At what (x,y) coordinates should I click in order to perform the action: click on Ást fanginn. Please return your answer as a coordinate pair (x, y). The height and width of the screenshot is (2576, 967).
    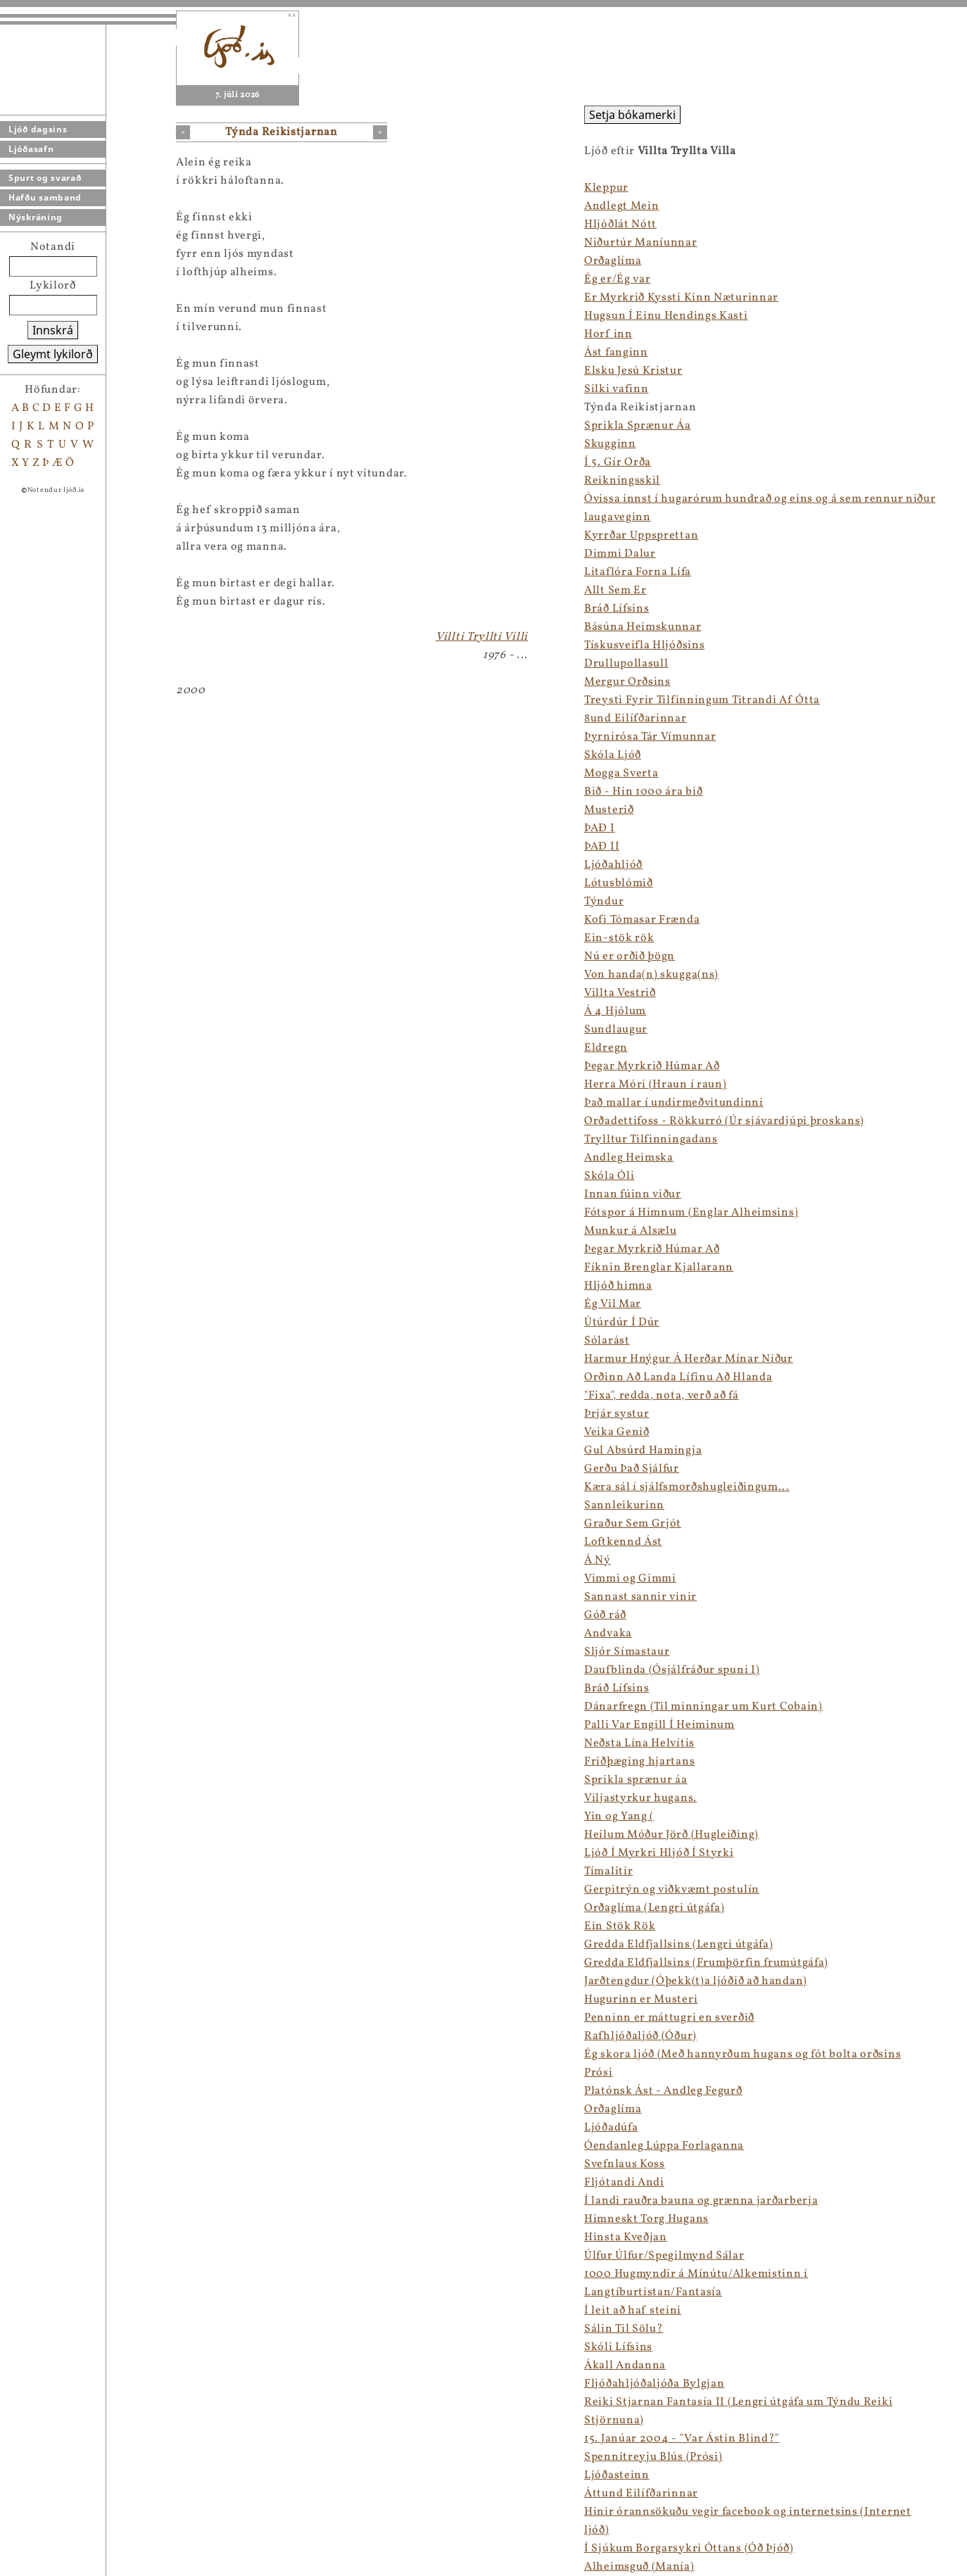
    Looking at the image, I should click on (616, 352).